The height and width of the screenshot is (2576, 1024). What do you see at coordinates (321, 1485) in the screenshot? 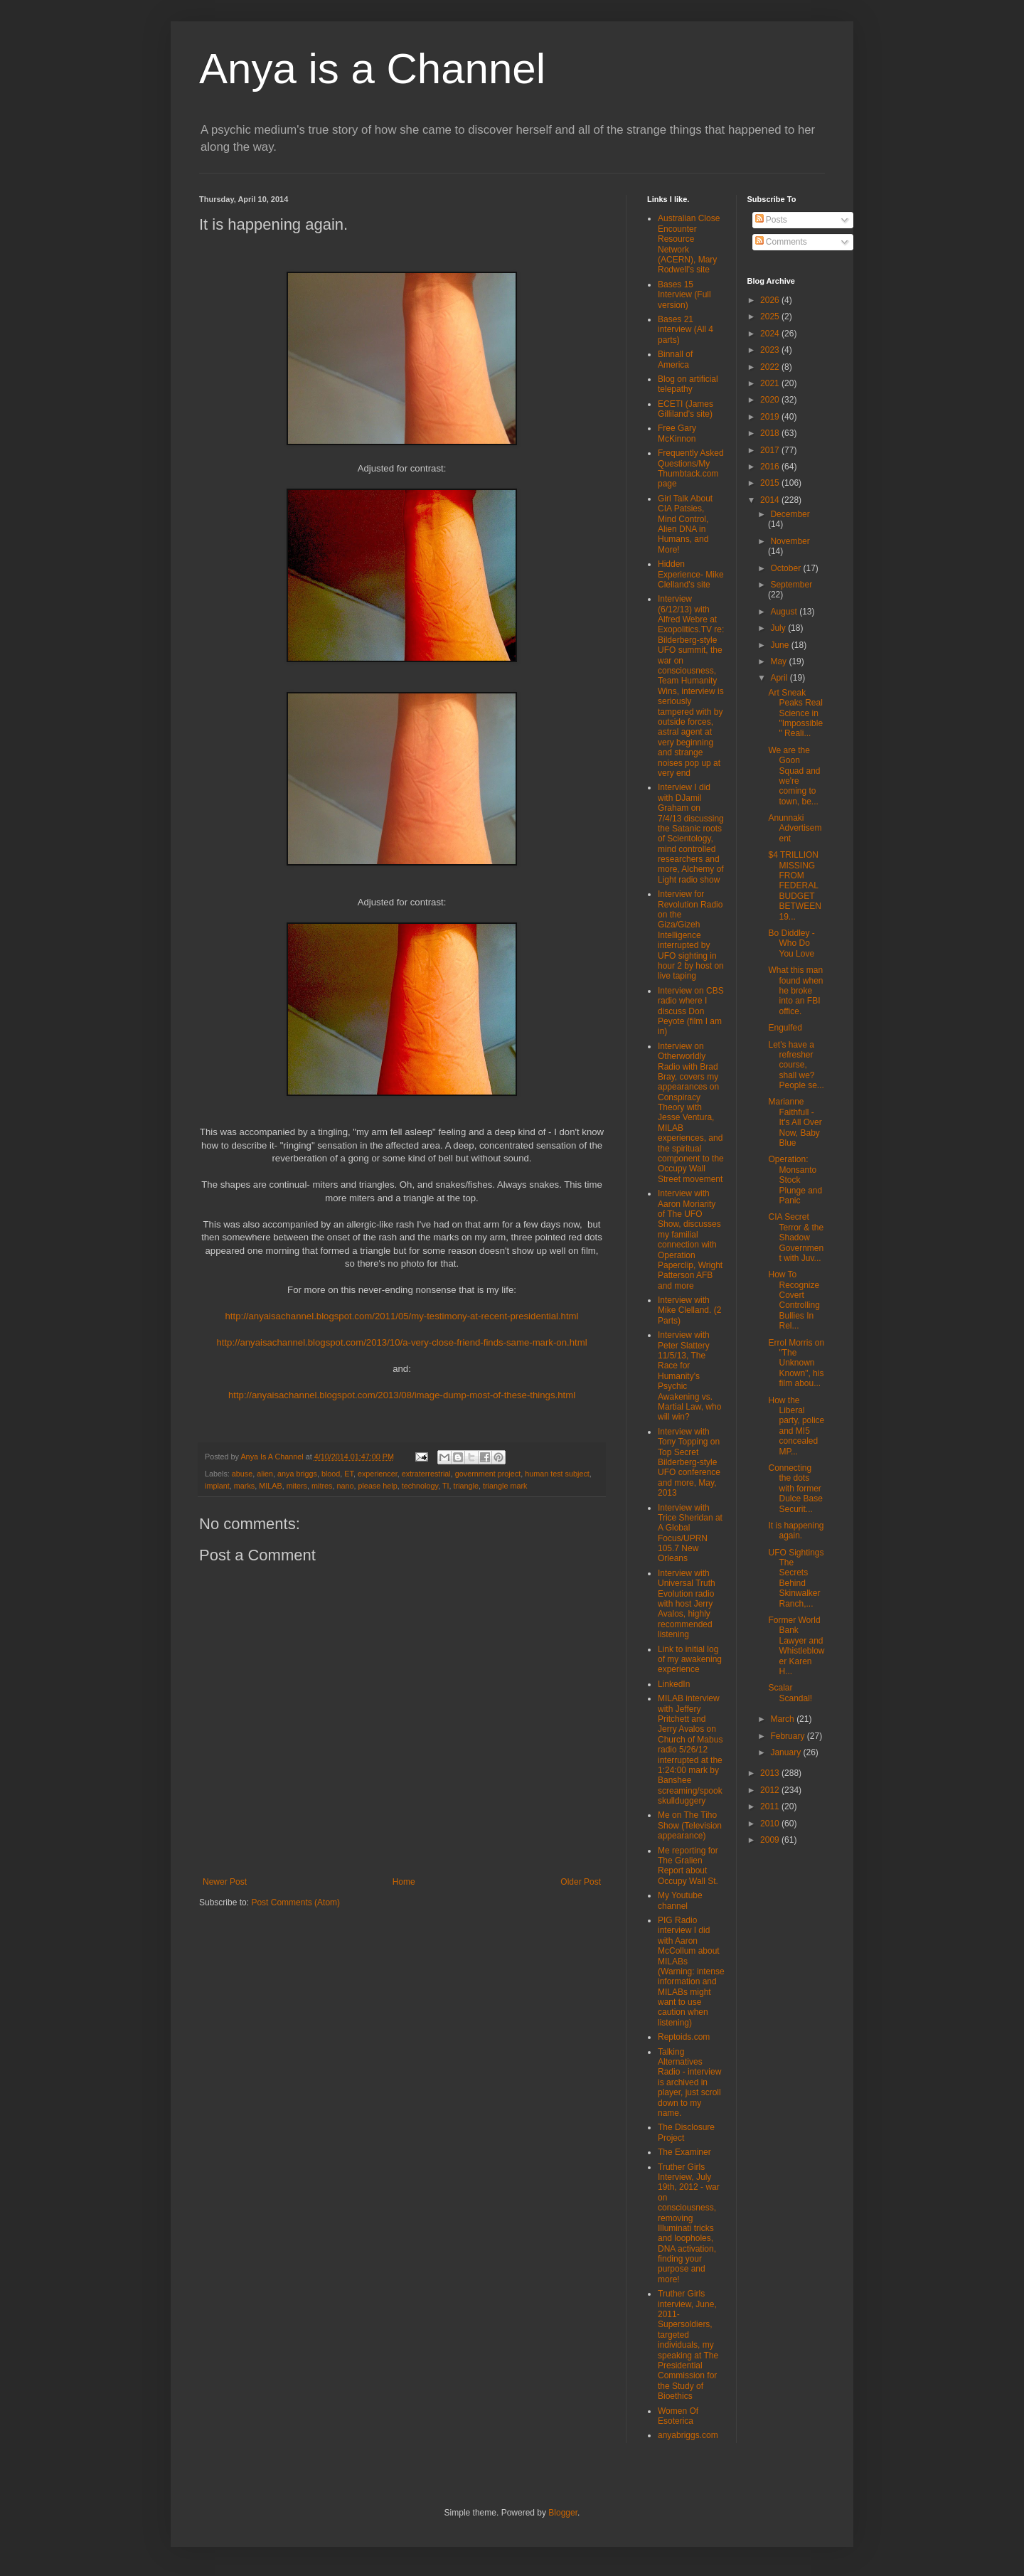
I see `mitres` at bounding box center [321, 1485].